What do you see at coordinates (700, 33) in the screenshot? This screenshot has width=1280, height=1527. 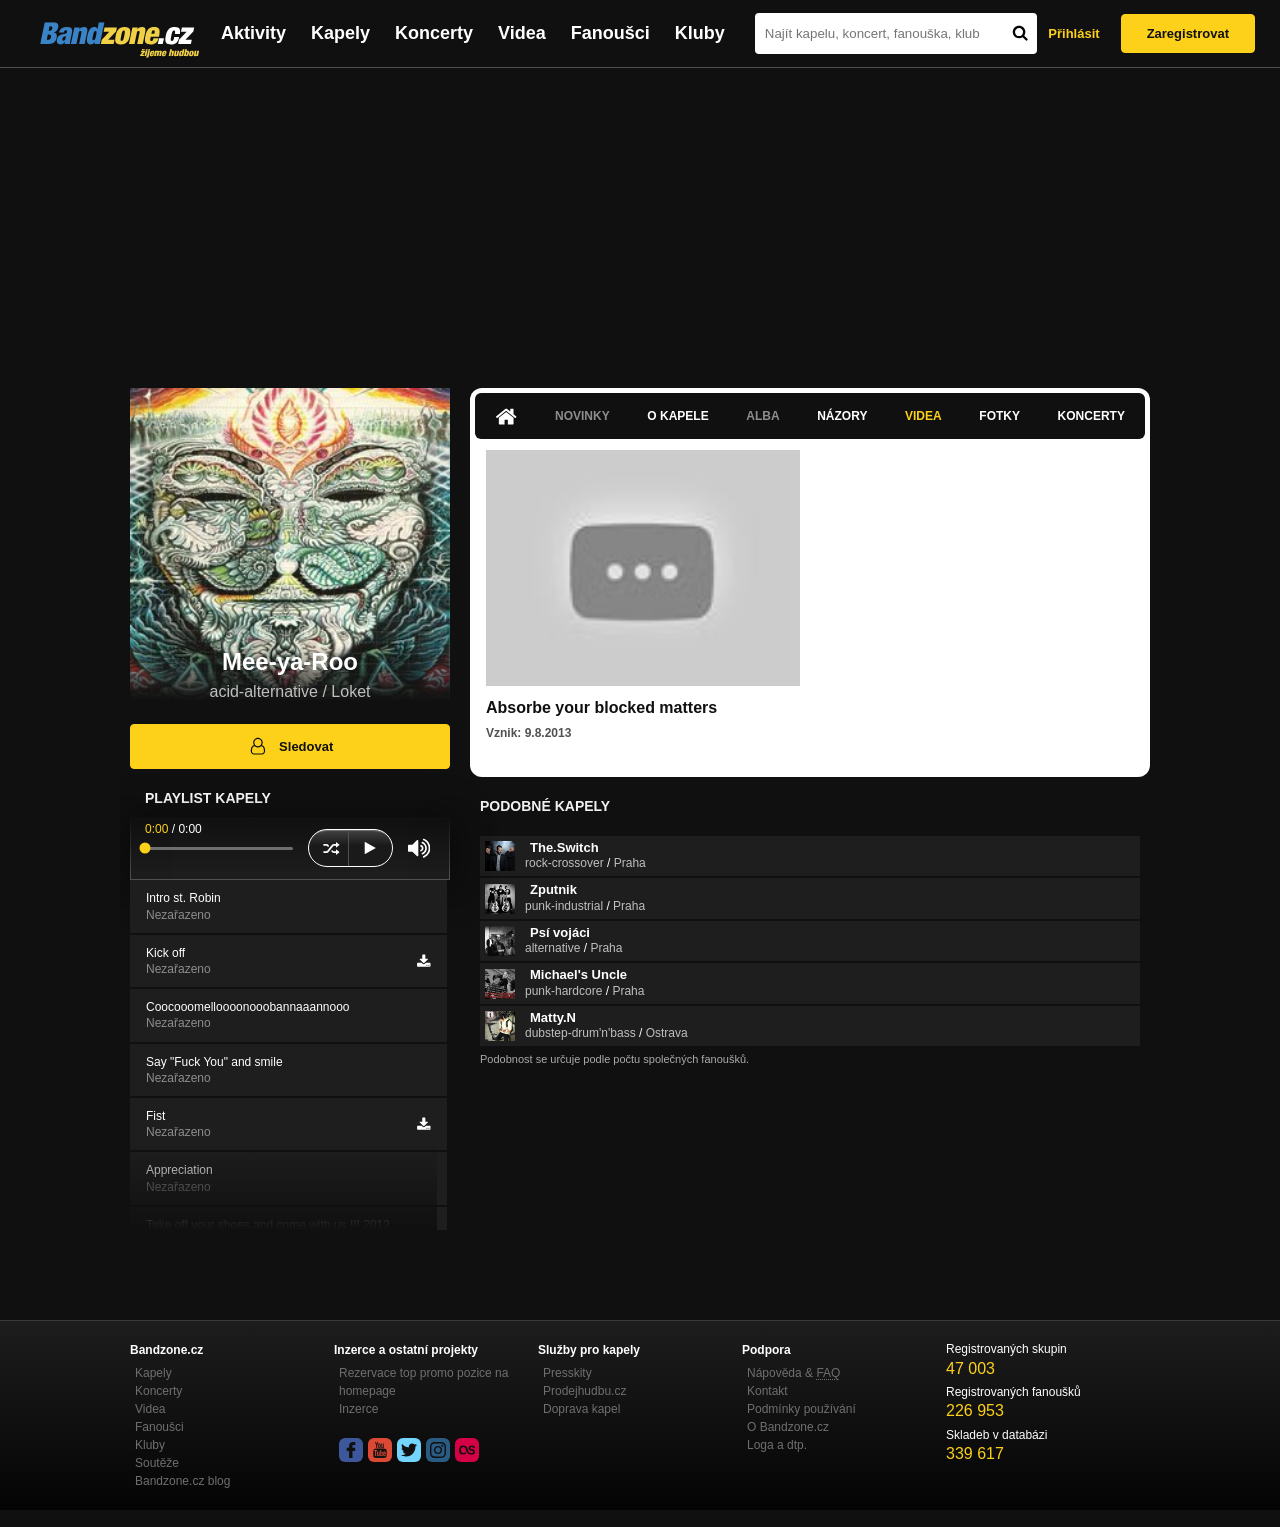 I see `Kluby` at bounding box center [700, 33].